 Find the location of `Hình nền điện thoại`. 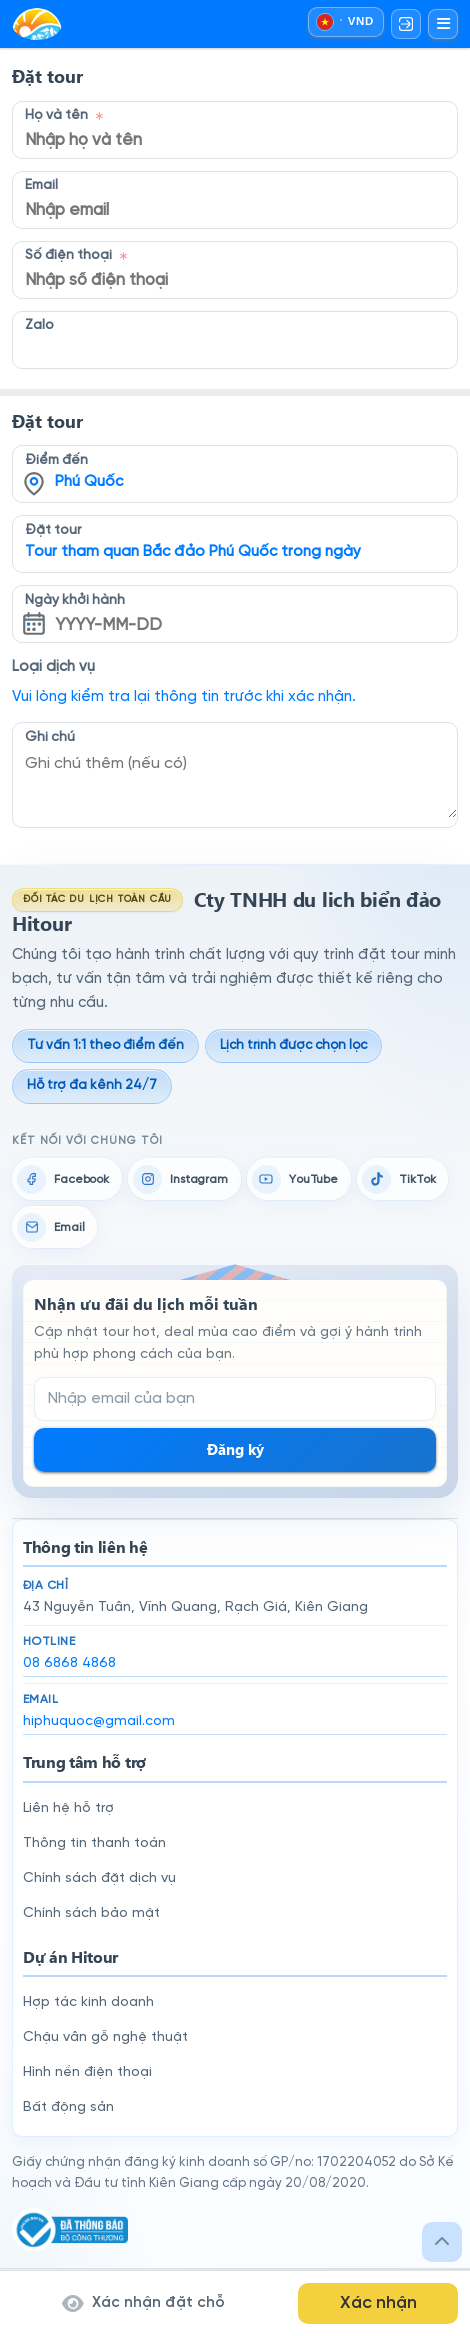

Hình nền điện thoại is located at coordinates (87, 2072).